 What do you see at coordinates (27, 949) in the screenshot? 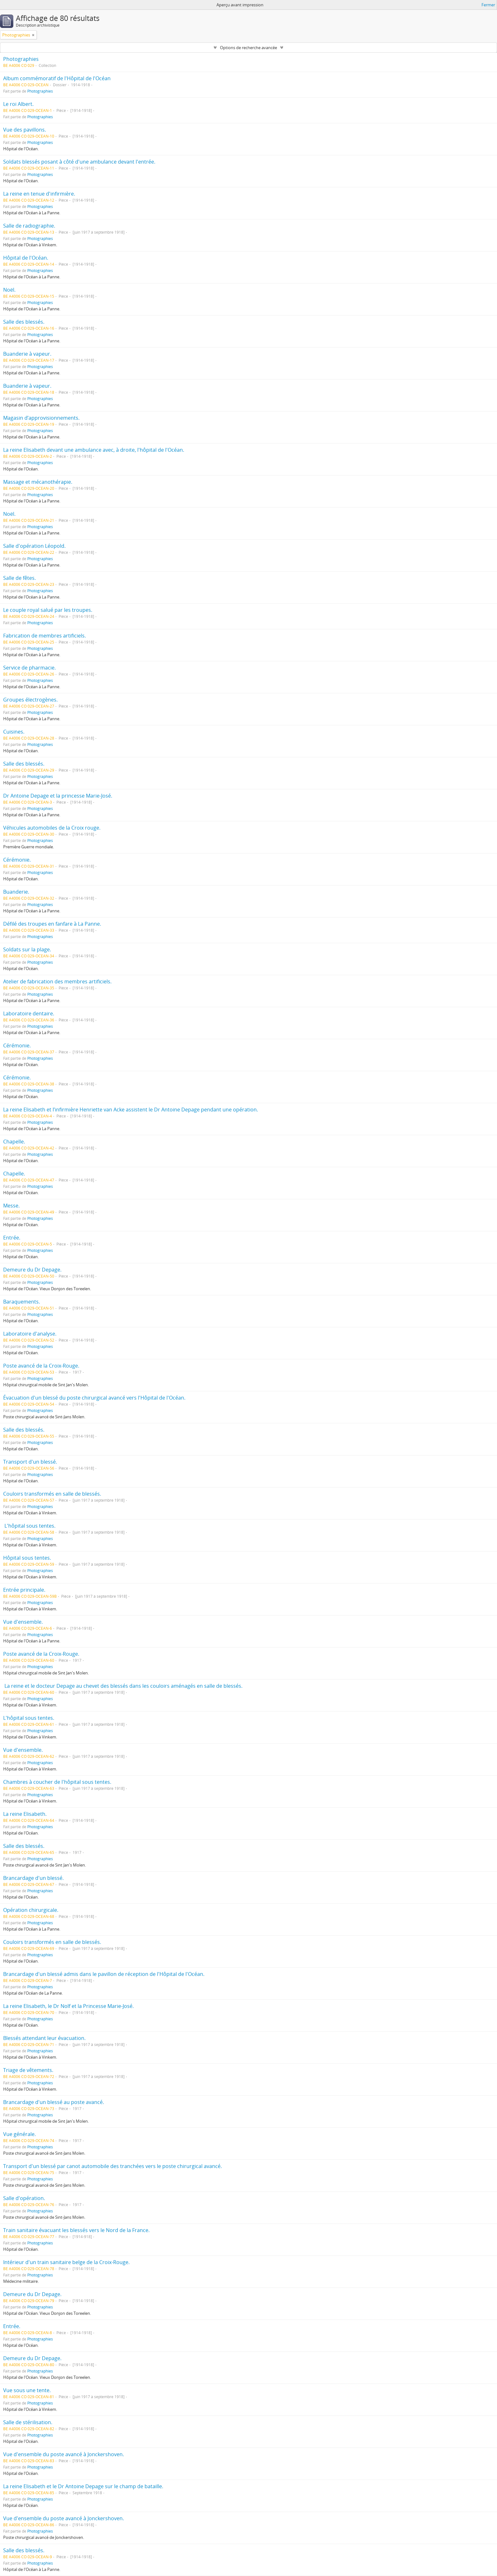
I see `Soldats sur la plage.` at bounding box center [27, 949].